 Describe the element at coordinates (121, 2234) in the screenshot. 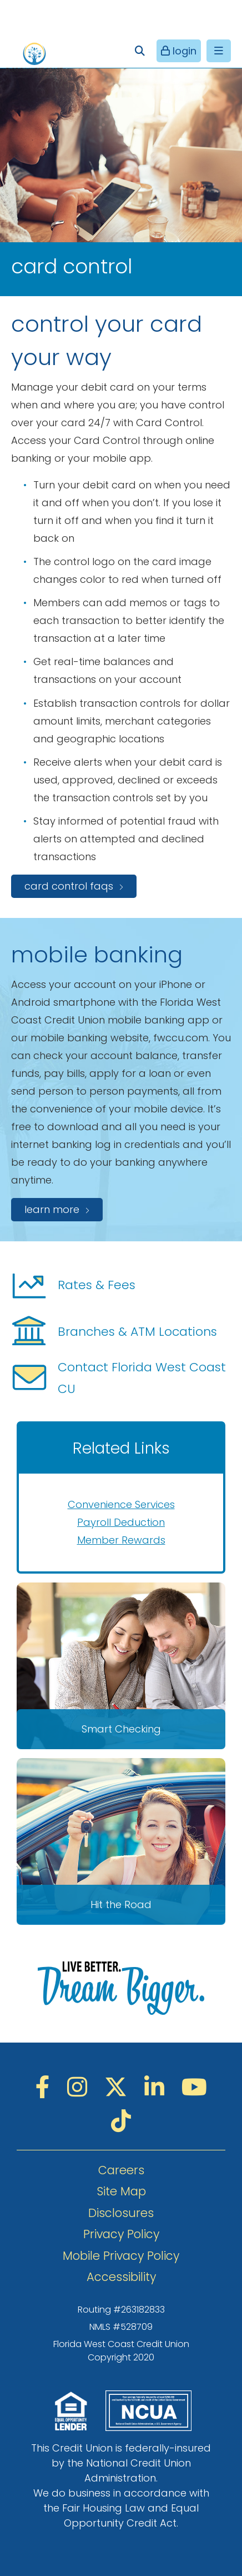

I see `Privacy Policy` at that location.